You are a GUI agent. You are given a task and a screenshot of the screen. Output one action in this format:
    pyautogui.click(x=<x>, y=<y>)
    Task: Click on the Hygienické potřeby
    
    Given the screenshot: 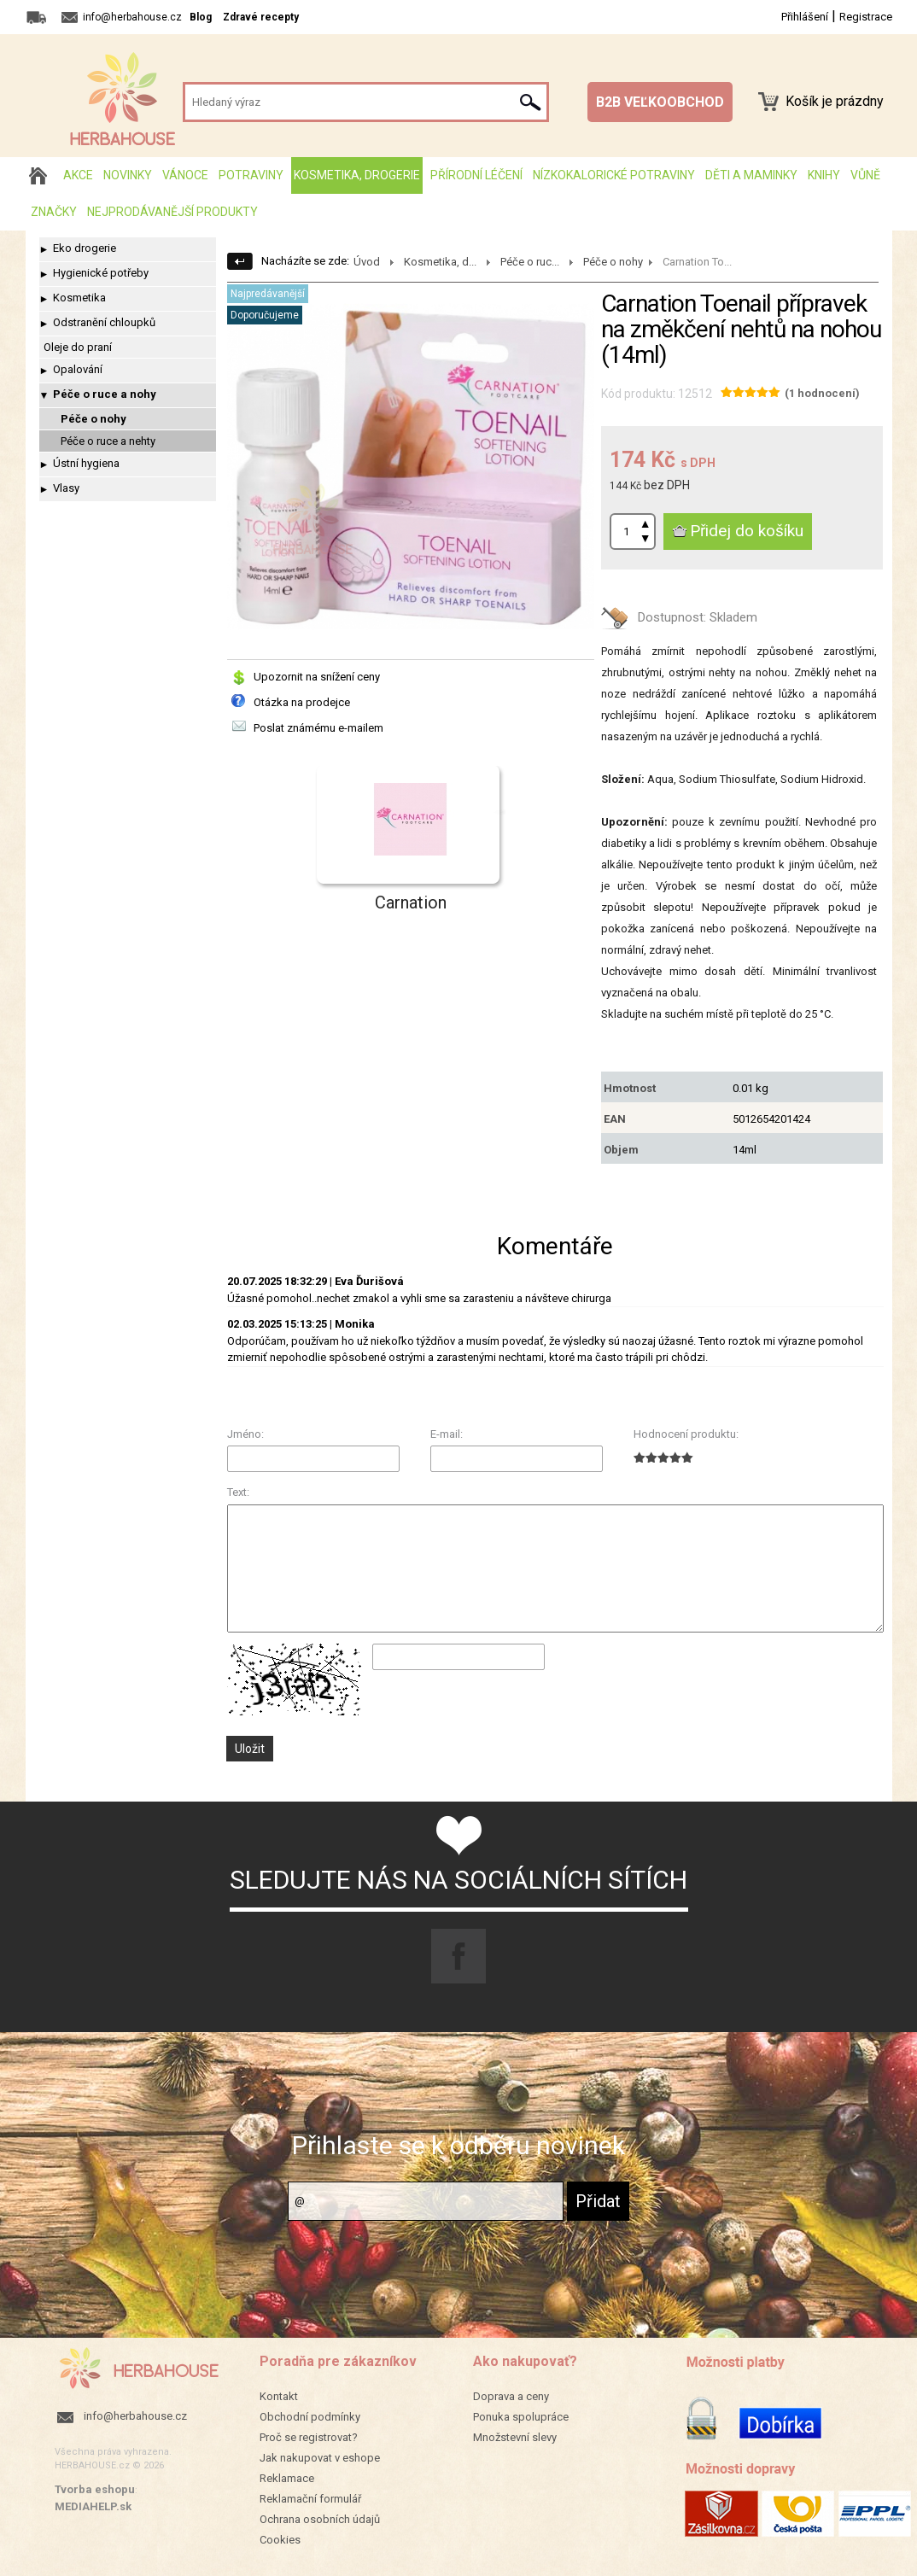 What is the action you would take?
    pyautogui.click(x=101, y=272)
    